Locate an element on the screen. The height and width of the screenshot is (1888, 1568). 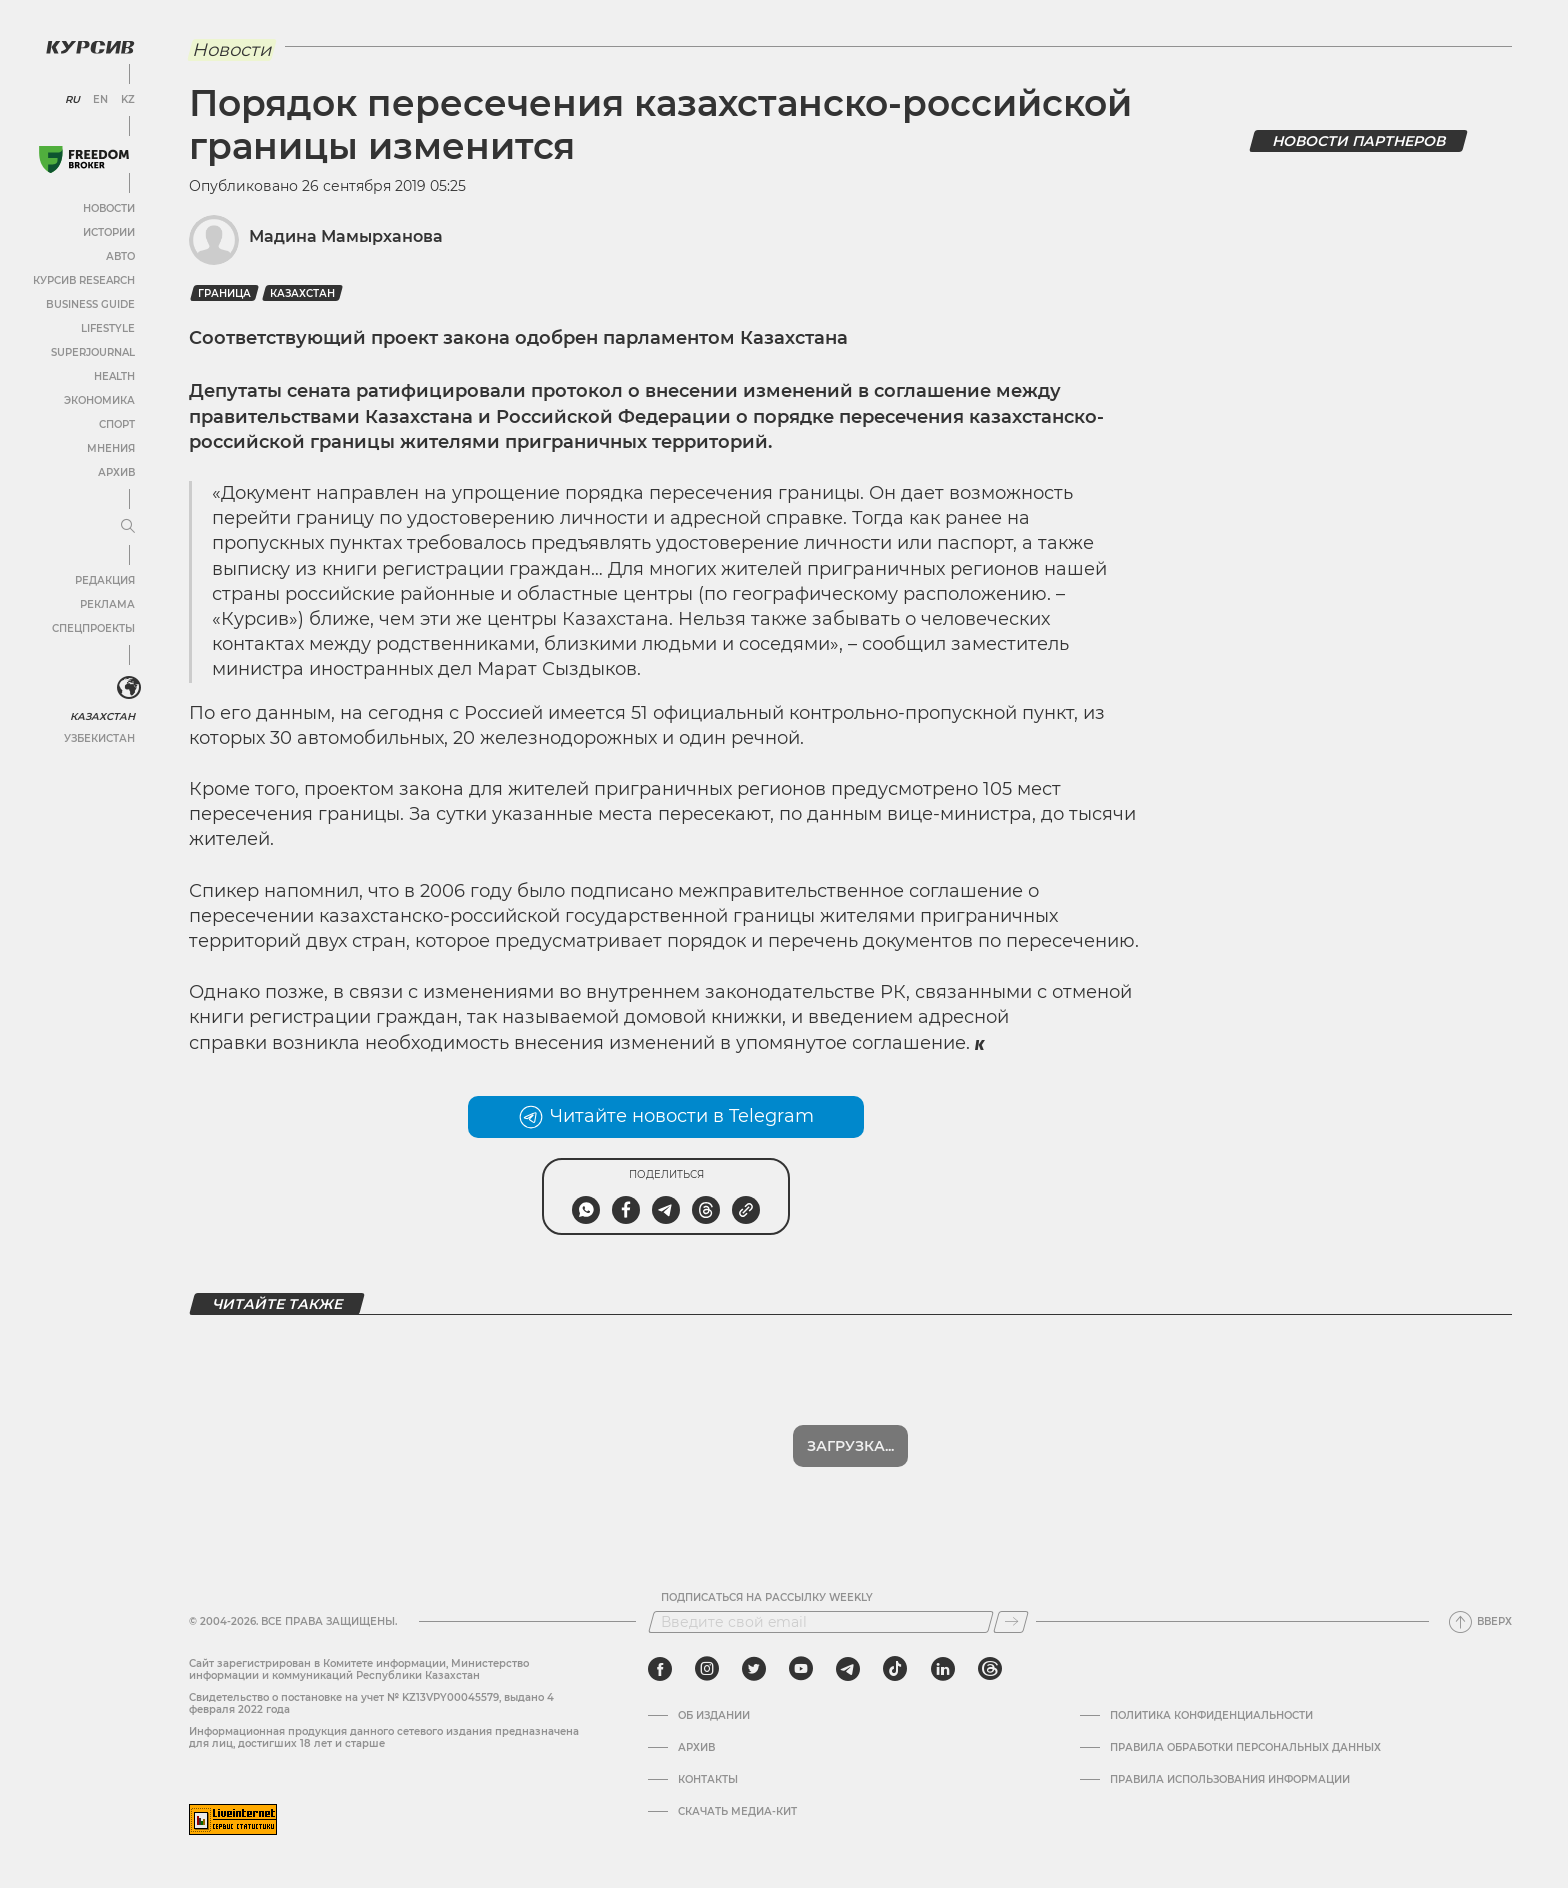
Узбекистан is located at coordinates (99, 738).